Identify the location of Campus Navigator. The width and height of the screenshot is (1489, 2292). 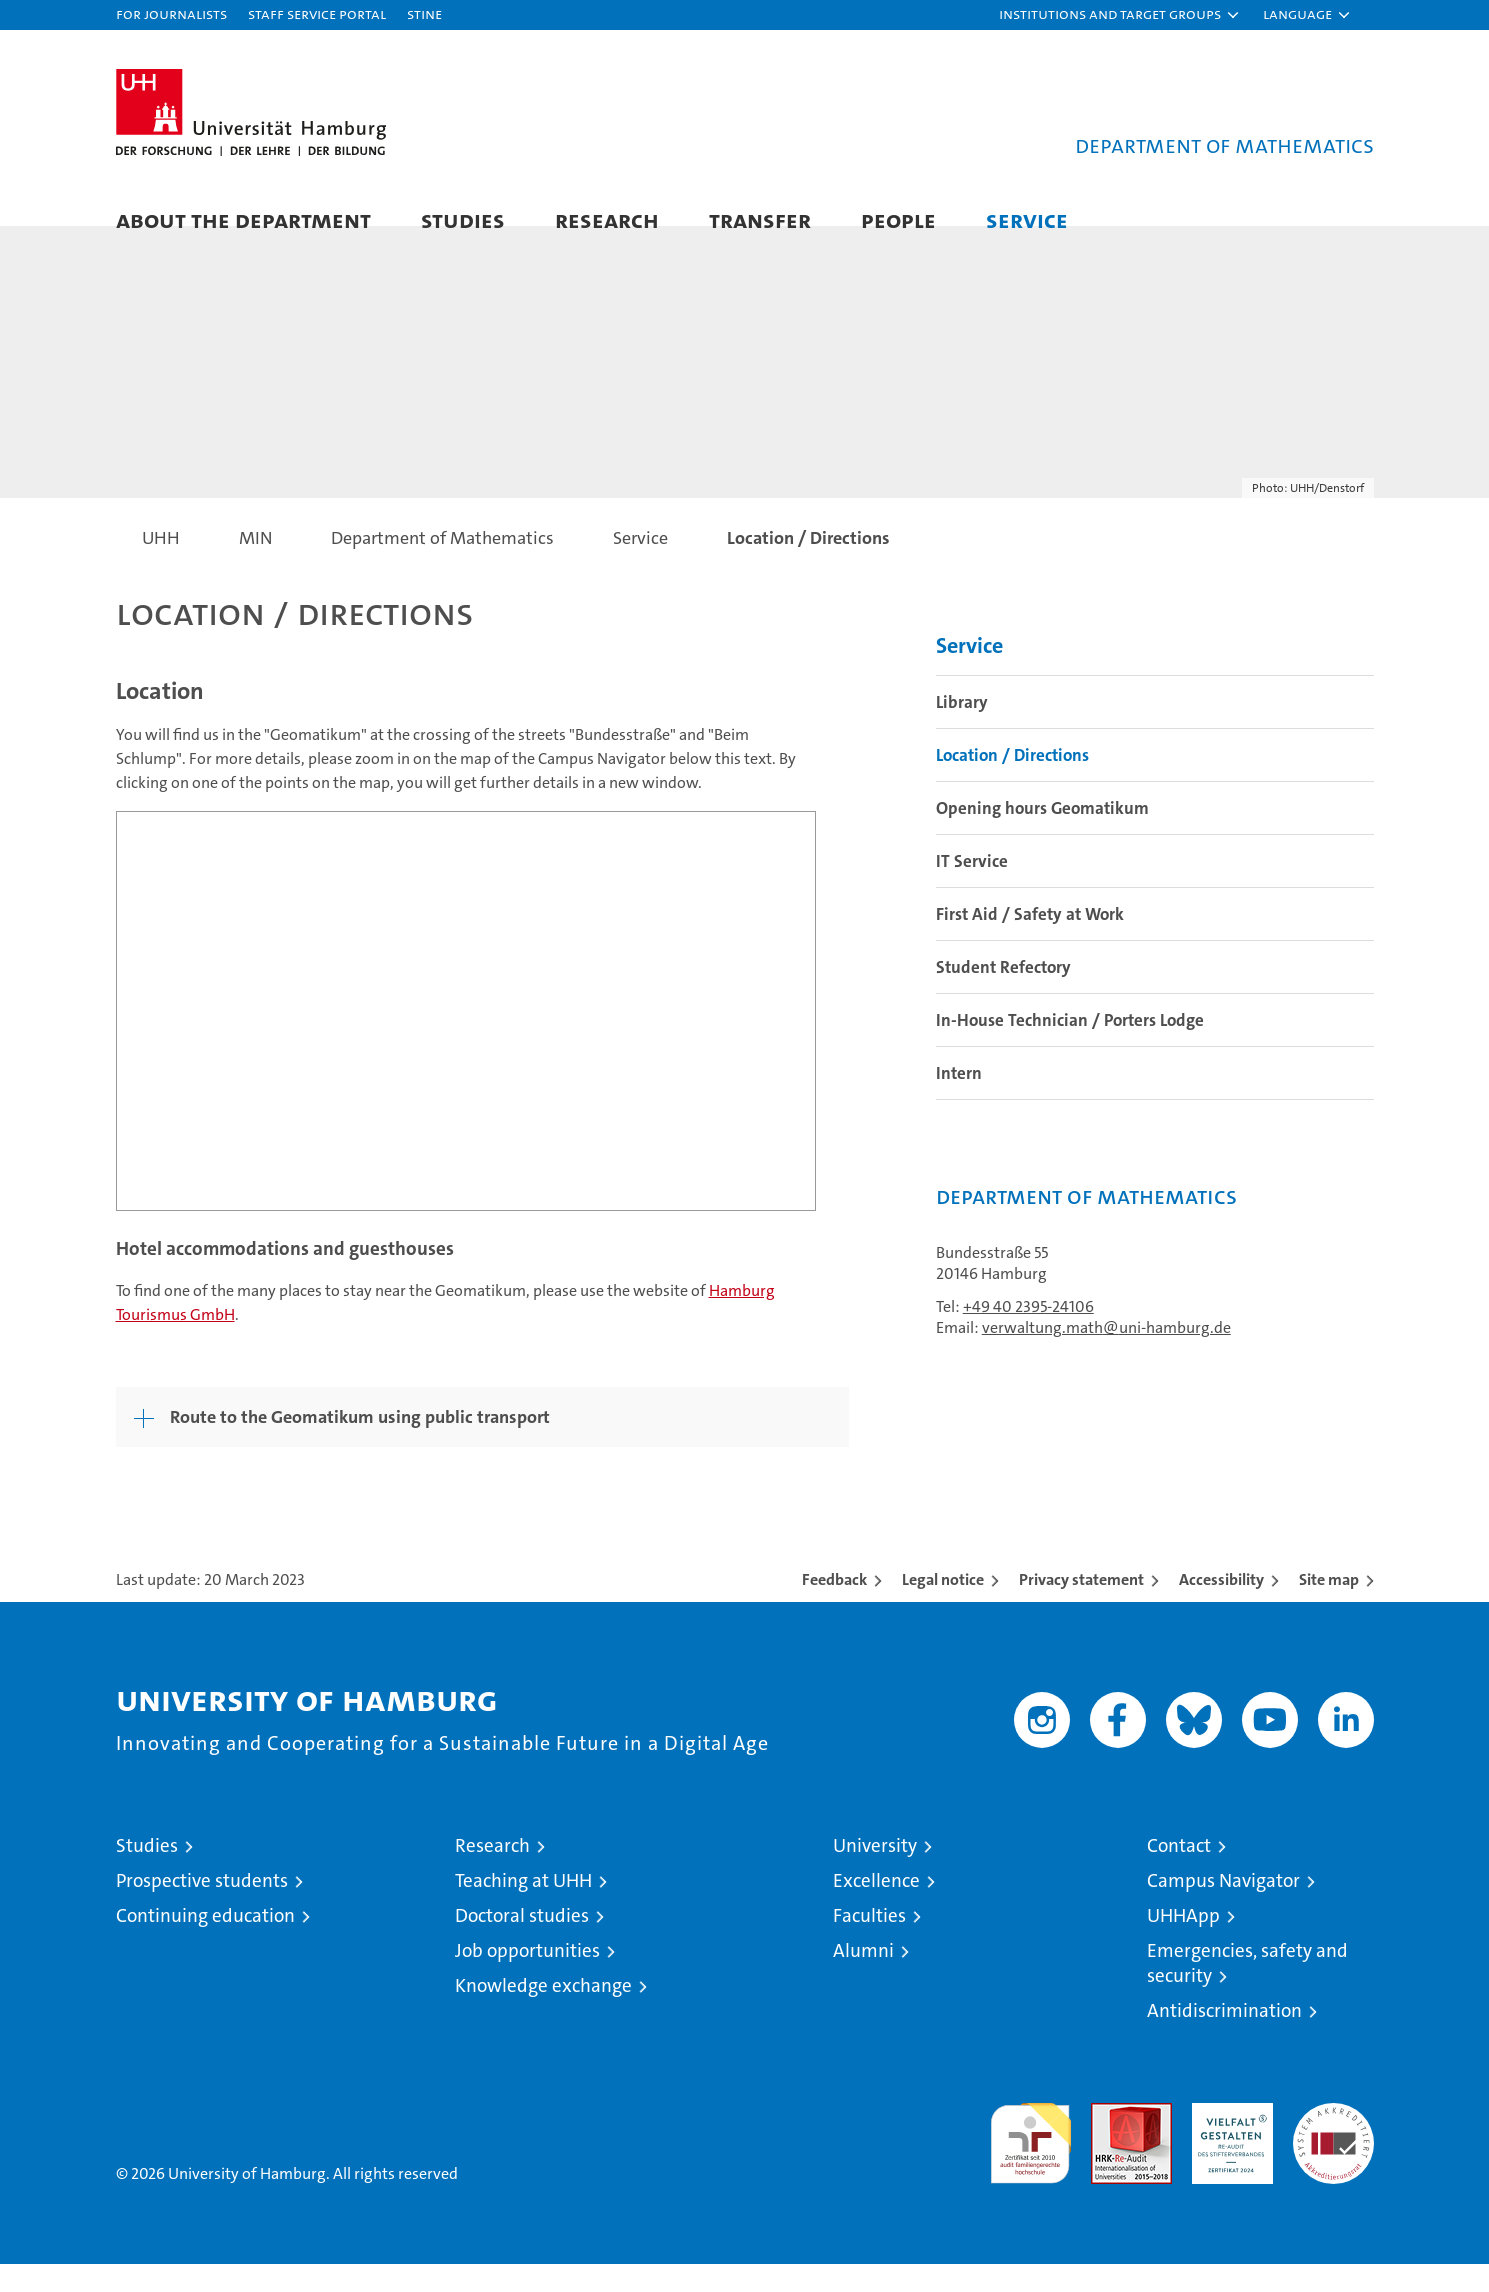
(1223, 1908).